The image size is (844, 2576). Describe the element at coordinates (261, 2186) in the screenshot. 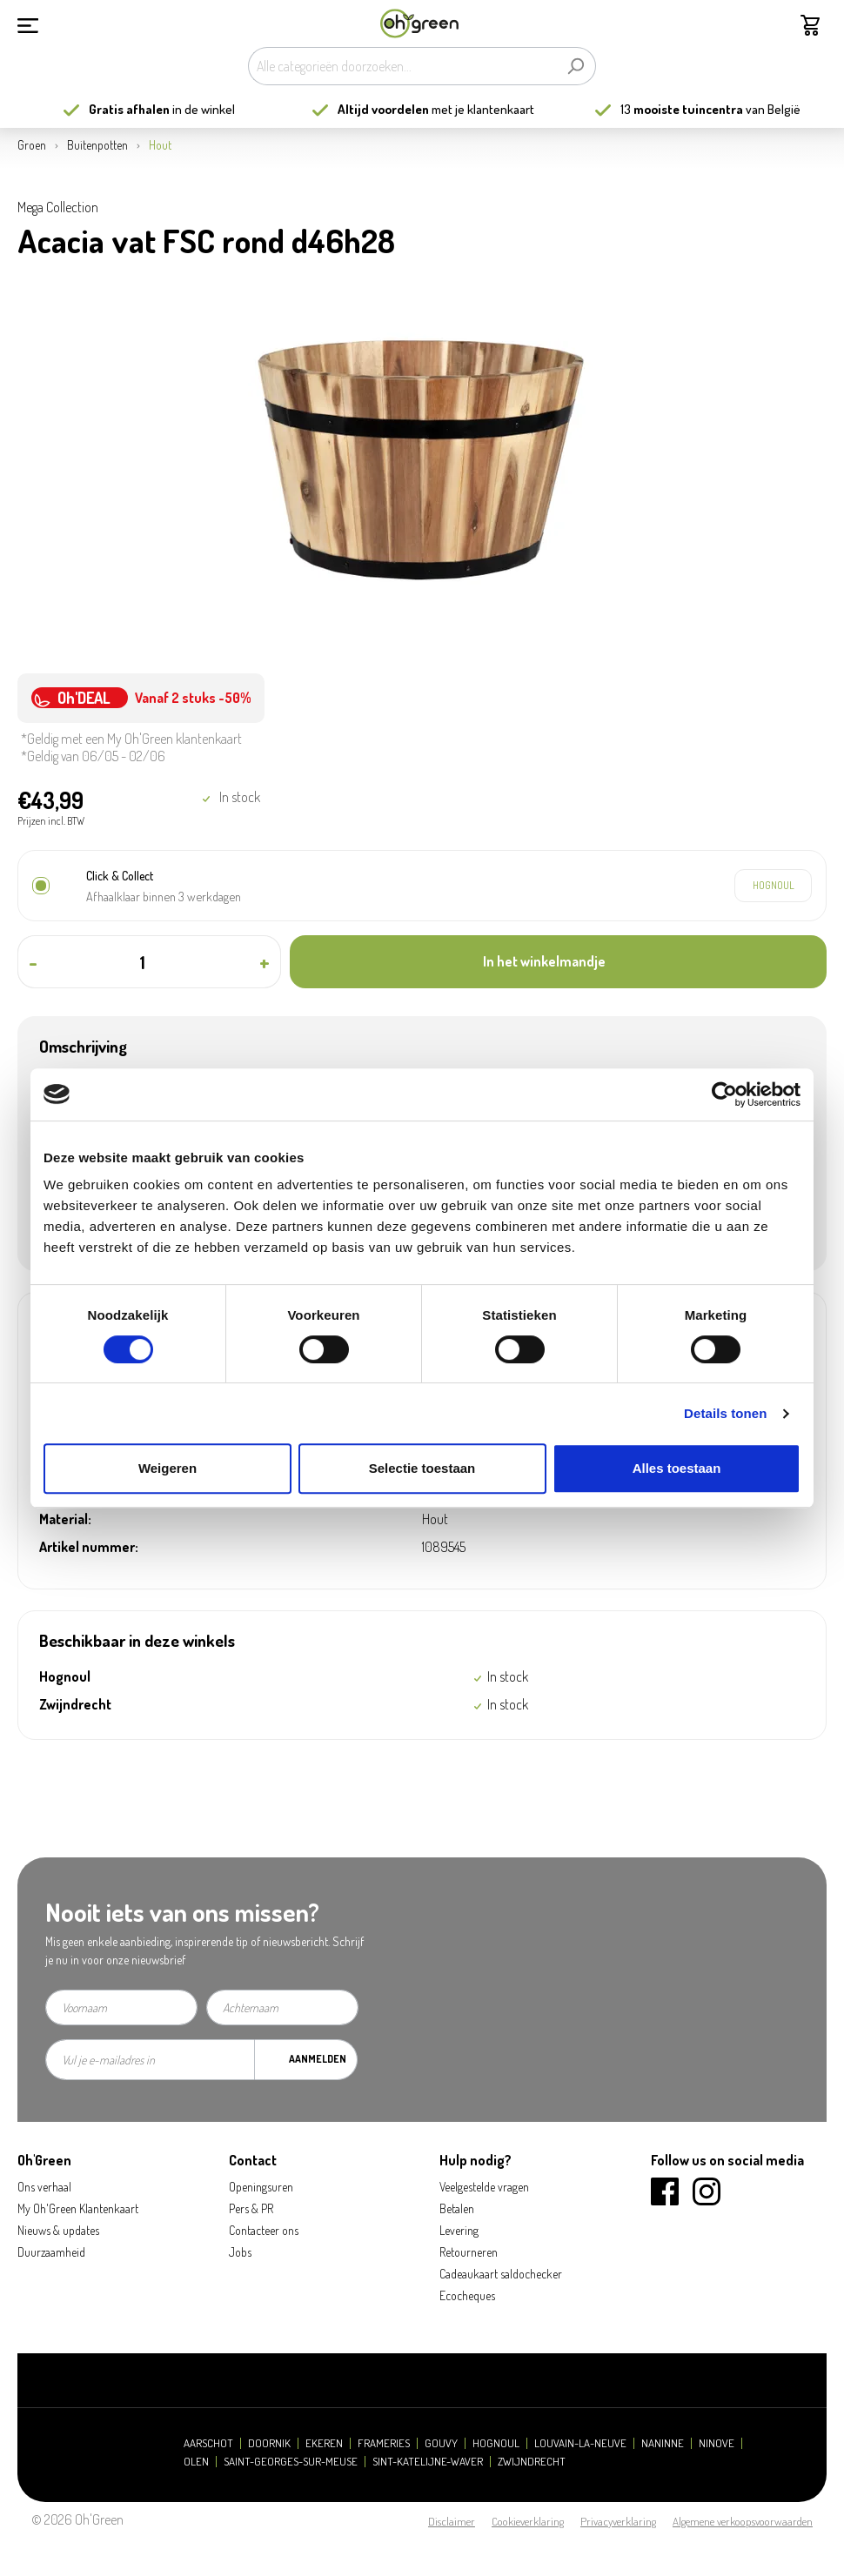

I see `Openingsuren` at that location.